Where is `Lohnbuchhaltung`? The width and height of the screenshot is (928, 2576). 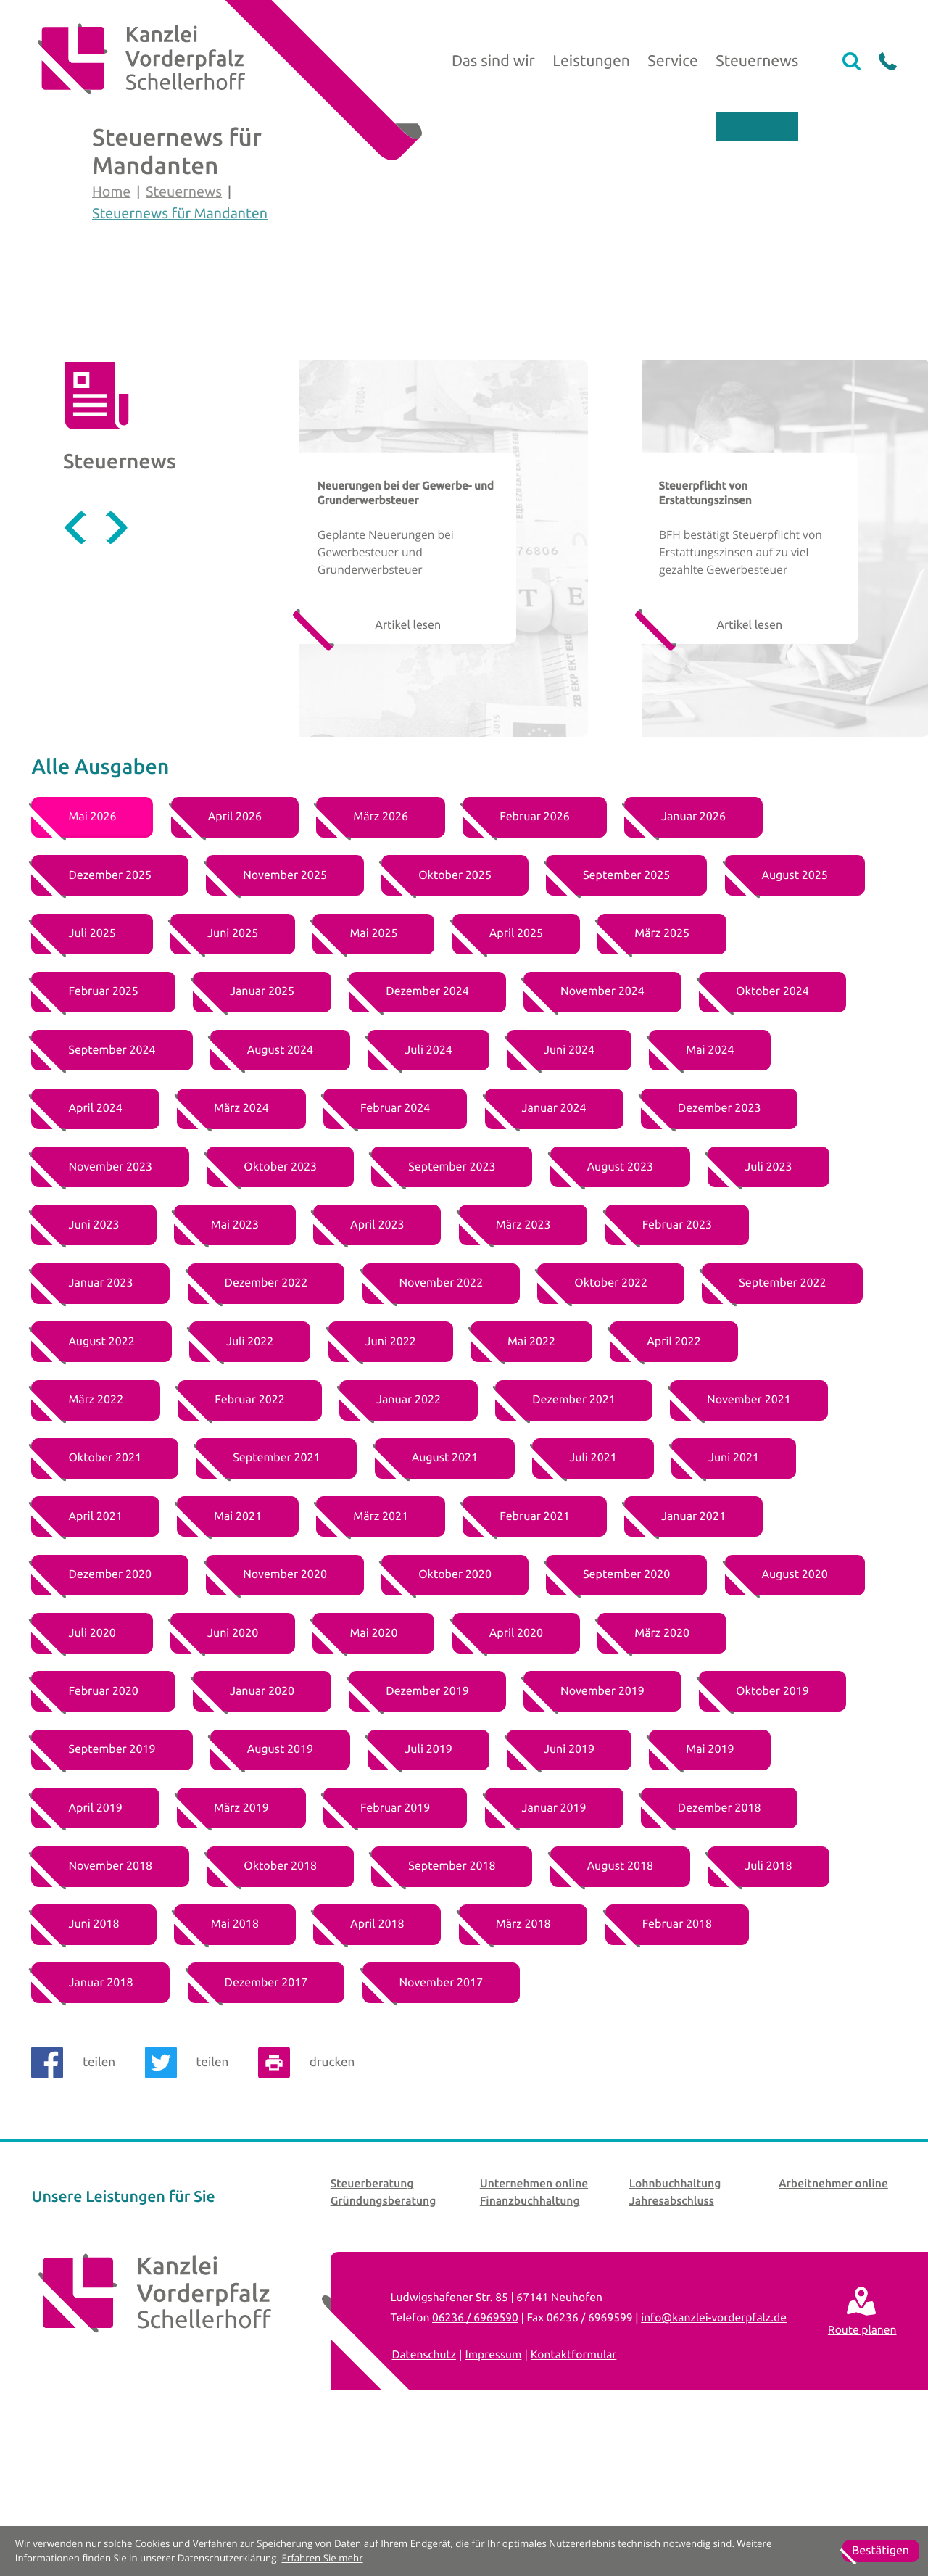
Lohnbuchhaltung is located at coordinates (675, 2319).